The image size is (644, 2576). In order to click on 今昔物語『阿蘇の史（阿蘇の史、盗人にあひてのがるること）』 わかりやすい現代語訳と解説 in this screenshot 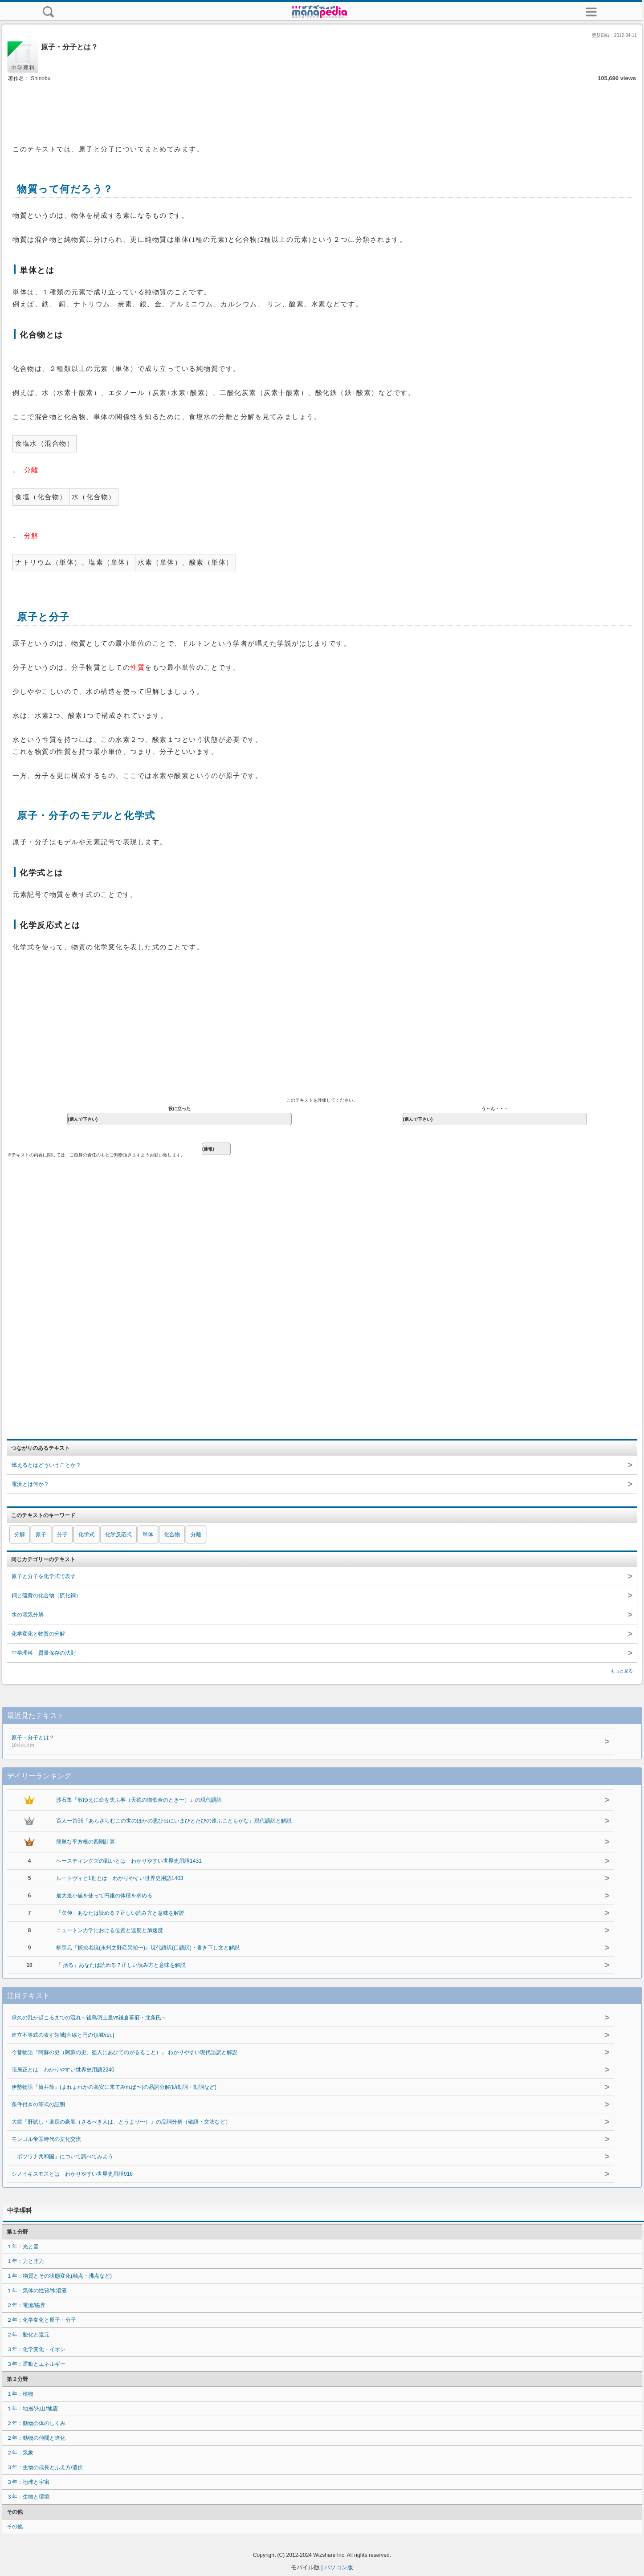, I will do `click(124, 2052)`.